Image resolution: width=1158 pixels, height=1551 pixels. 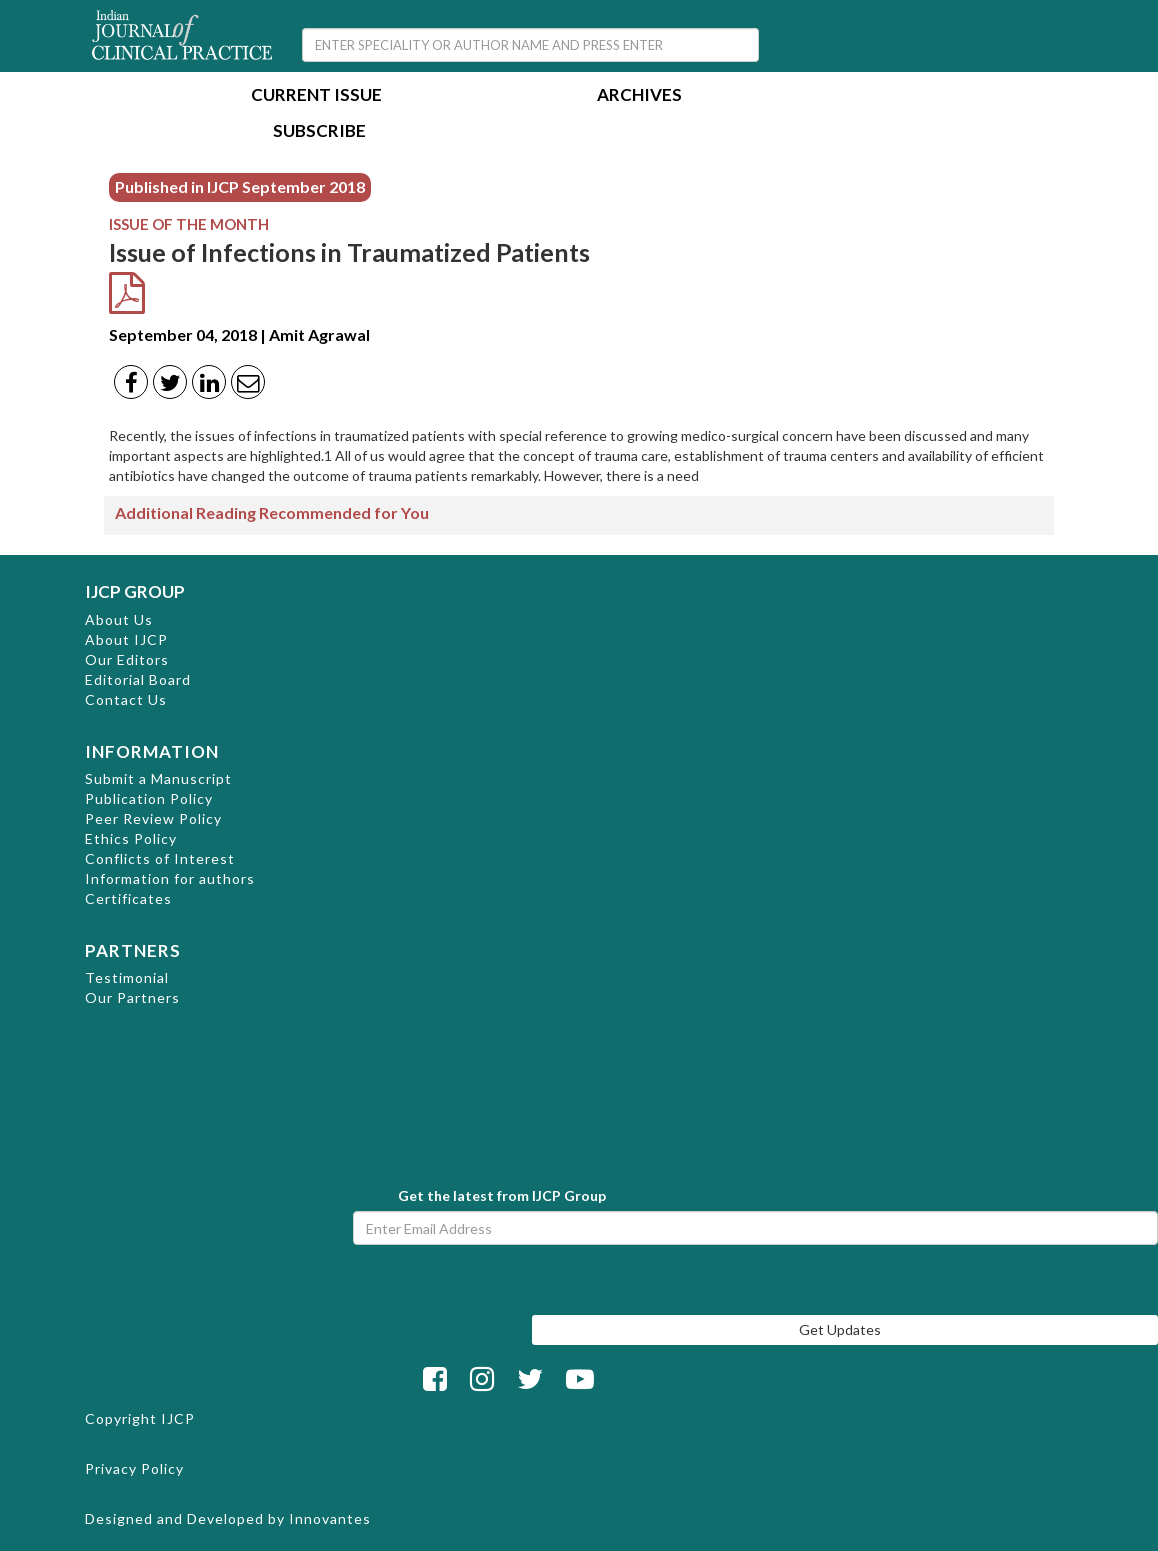 I want to click on Additional Reading Recommended for You, so click(x=272, y=512).